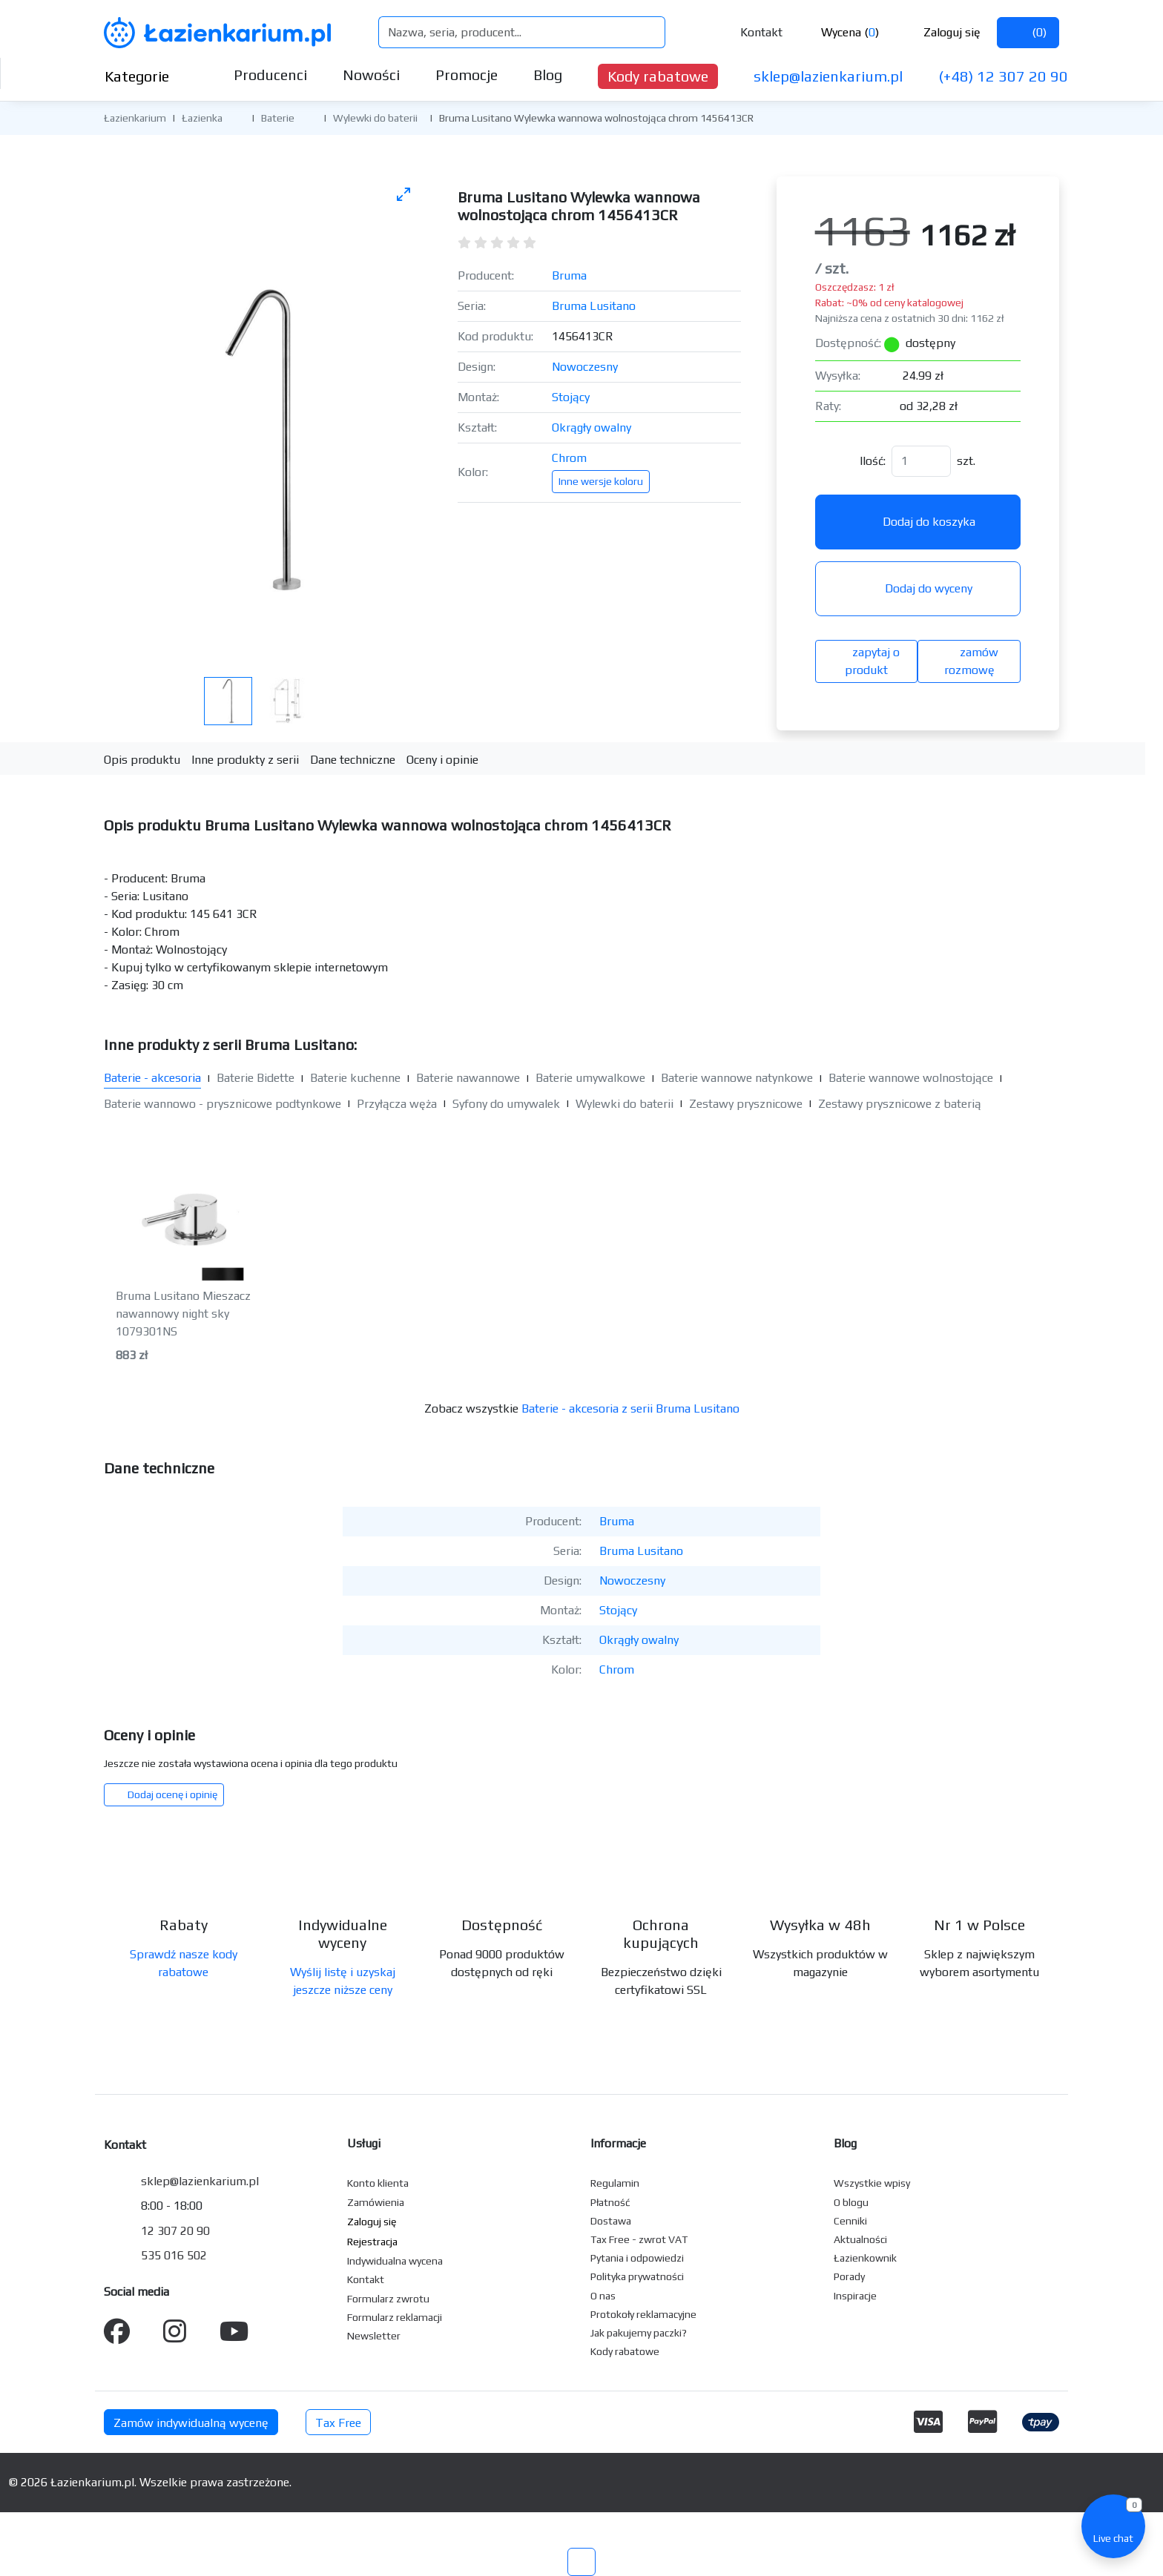 The width and height of the screenshot is (1163, 2576). Describe the element at coordinates (270, 74) in the screenshot. I see `Producenci` at that location.